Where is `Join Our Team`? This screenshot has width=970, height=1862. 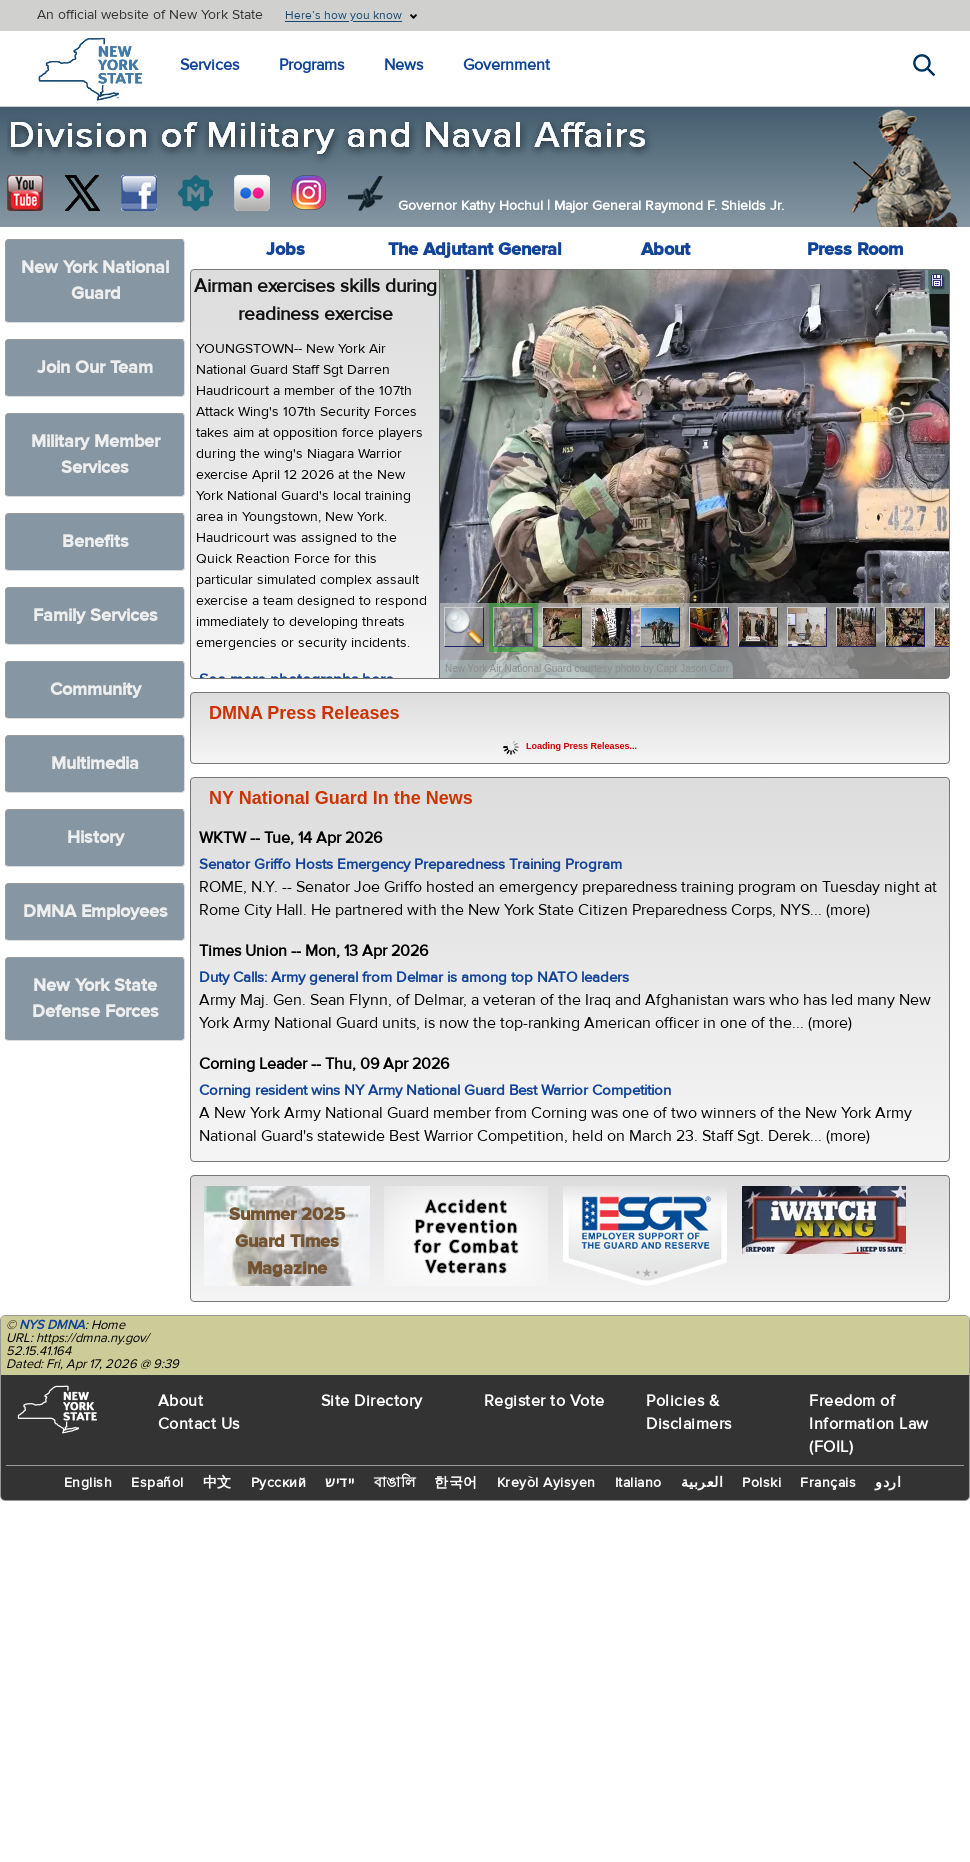 Join Our Team is located at coordinates (95, 367).